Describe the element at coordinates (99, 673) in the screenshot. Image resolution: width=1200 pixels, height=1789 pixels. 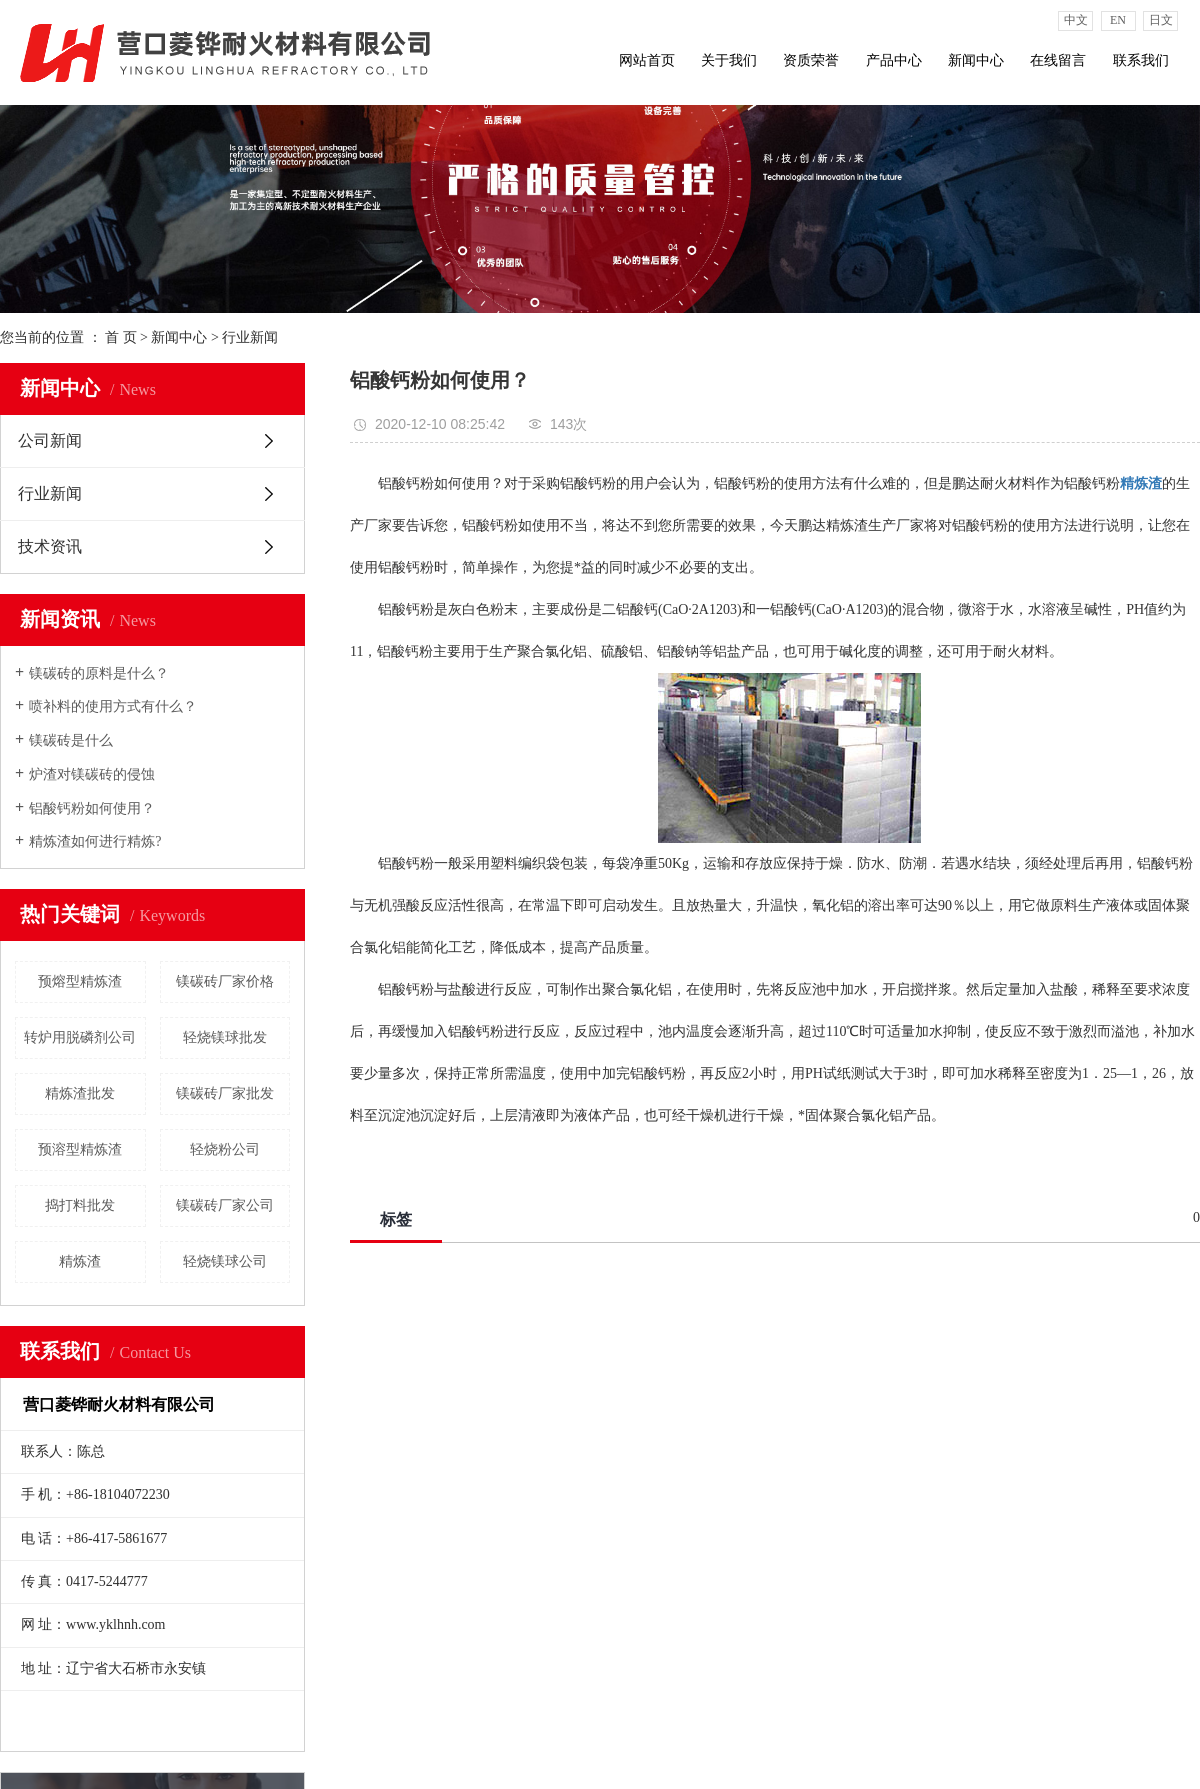
I see `镁碳砖的原料是什么？` at that location.